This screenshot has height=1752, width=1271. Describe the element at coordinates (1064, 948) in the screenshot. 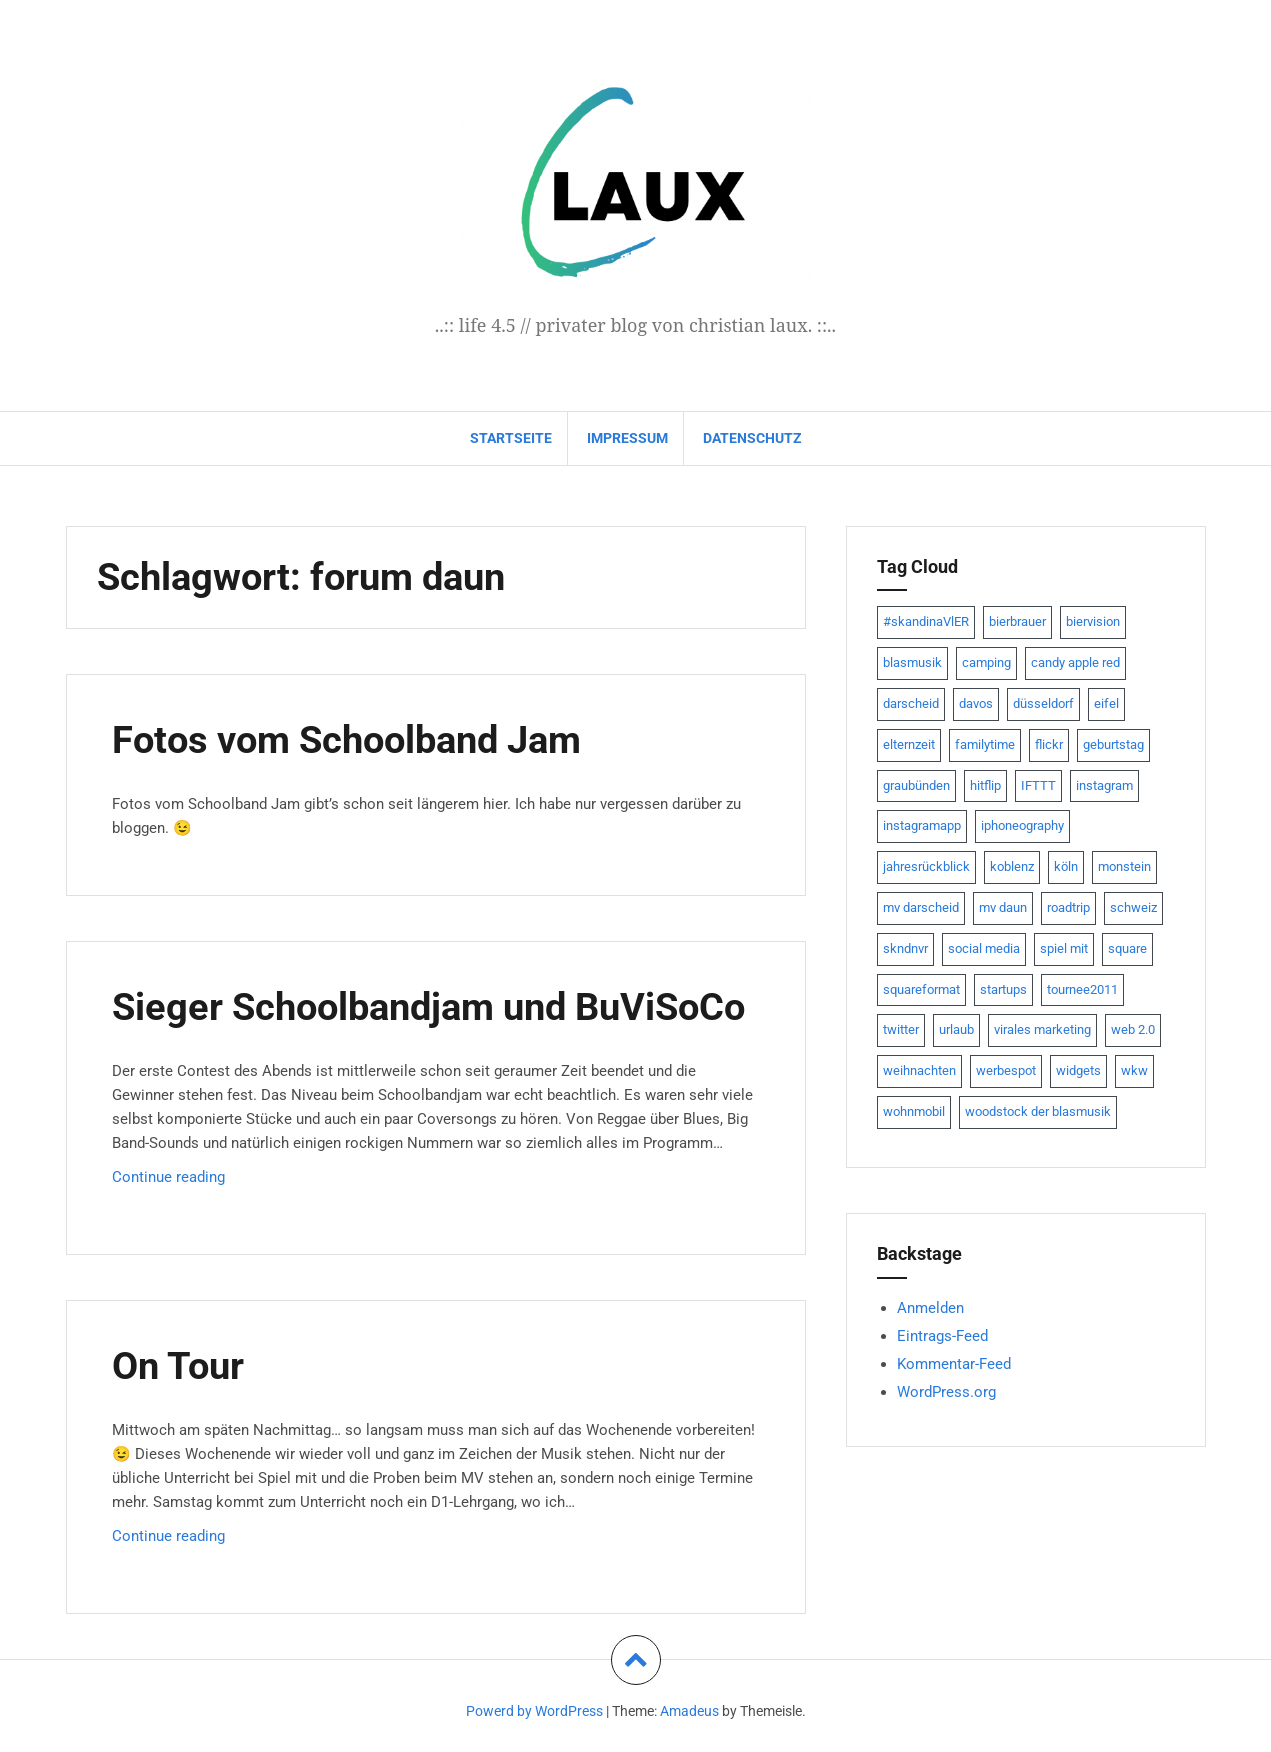

I see `spiel mit [spiel mit (7 Einträge)]` at that location.